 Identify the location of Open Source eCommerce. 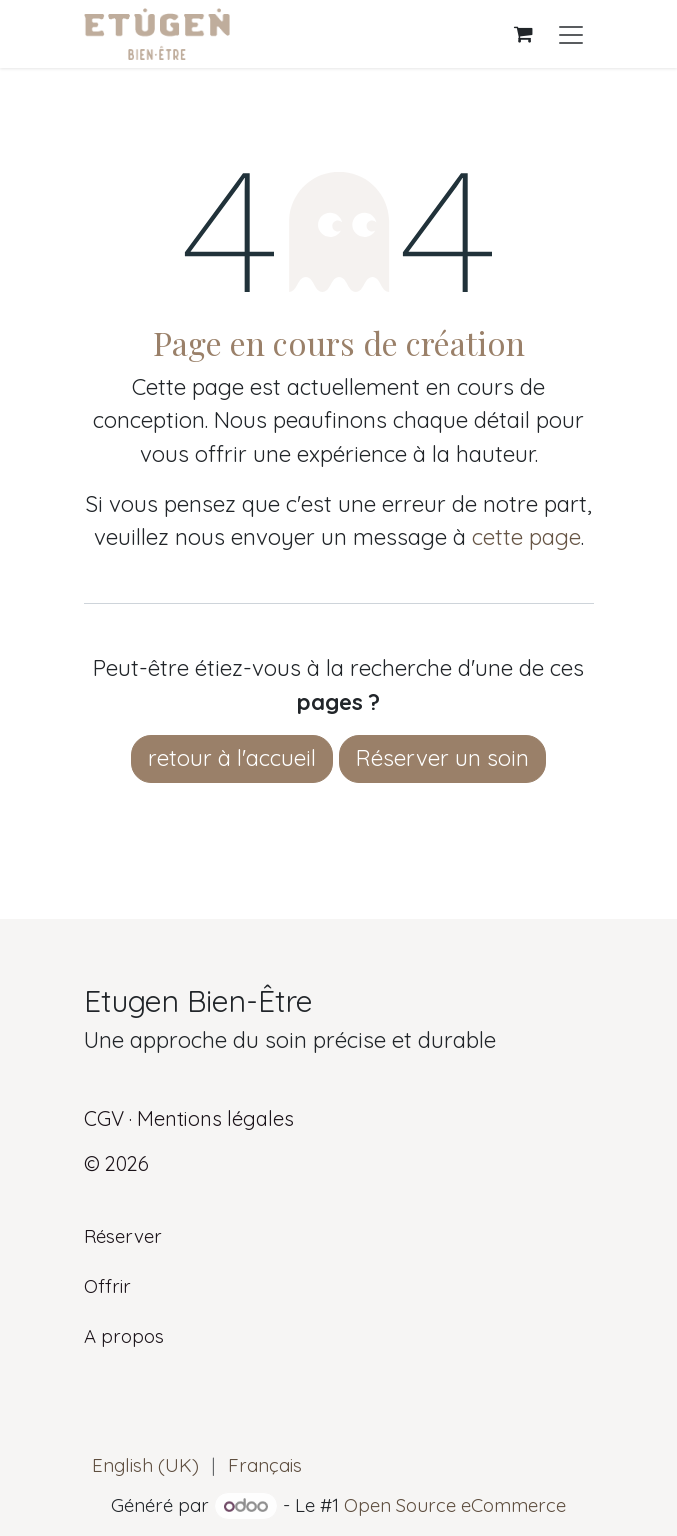
(455, 1505).